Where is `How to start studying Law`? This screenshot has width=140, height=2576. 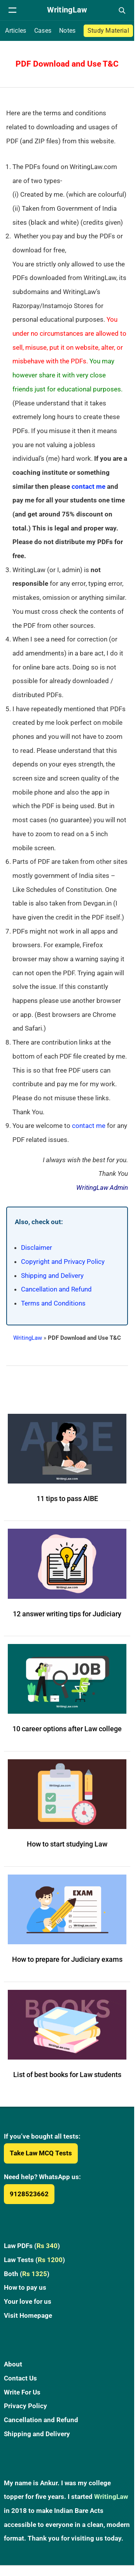 How to start studying Law is located at coordinates (67, 1844).